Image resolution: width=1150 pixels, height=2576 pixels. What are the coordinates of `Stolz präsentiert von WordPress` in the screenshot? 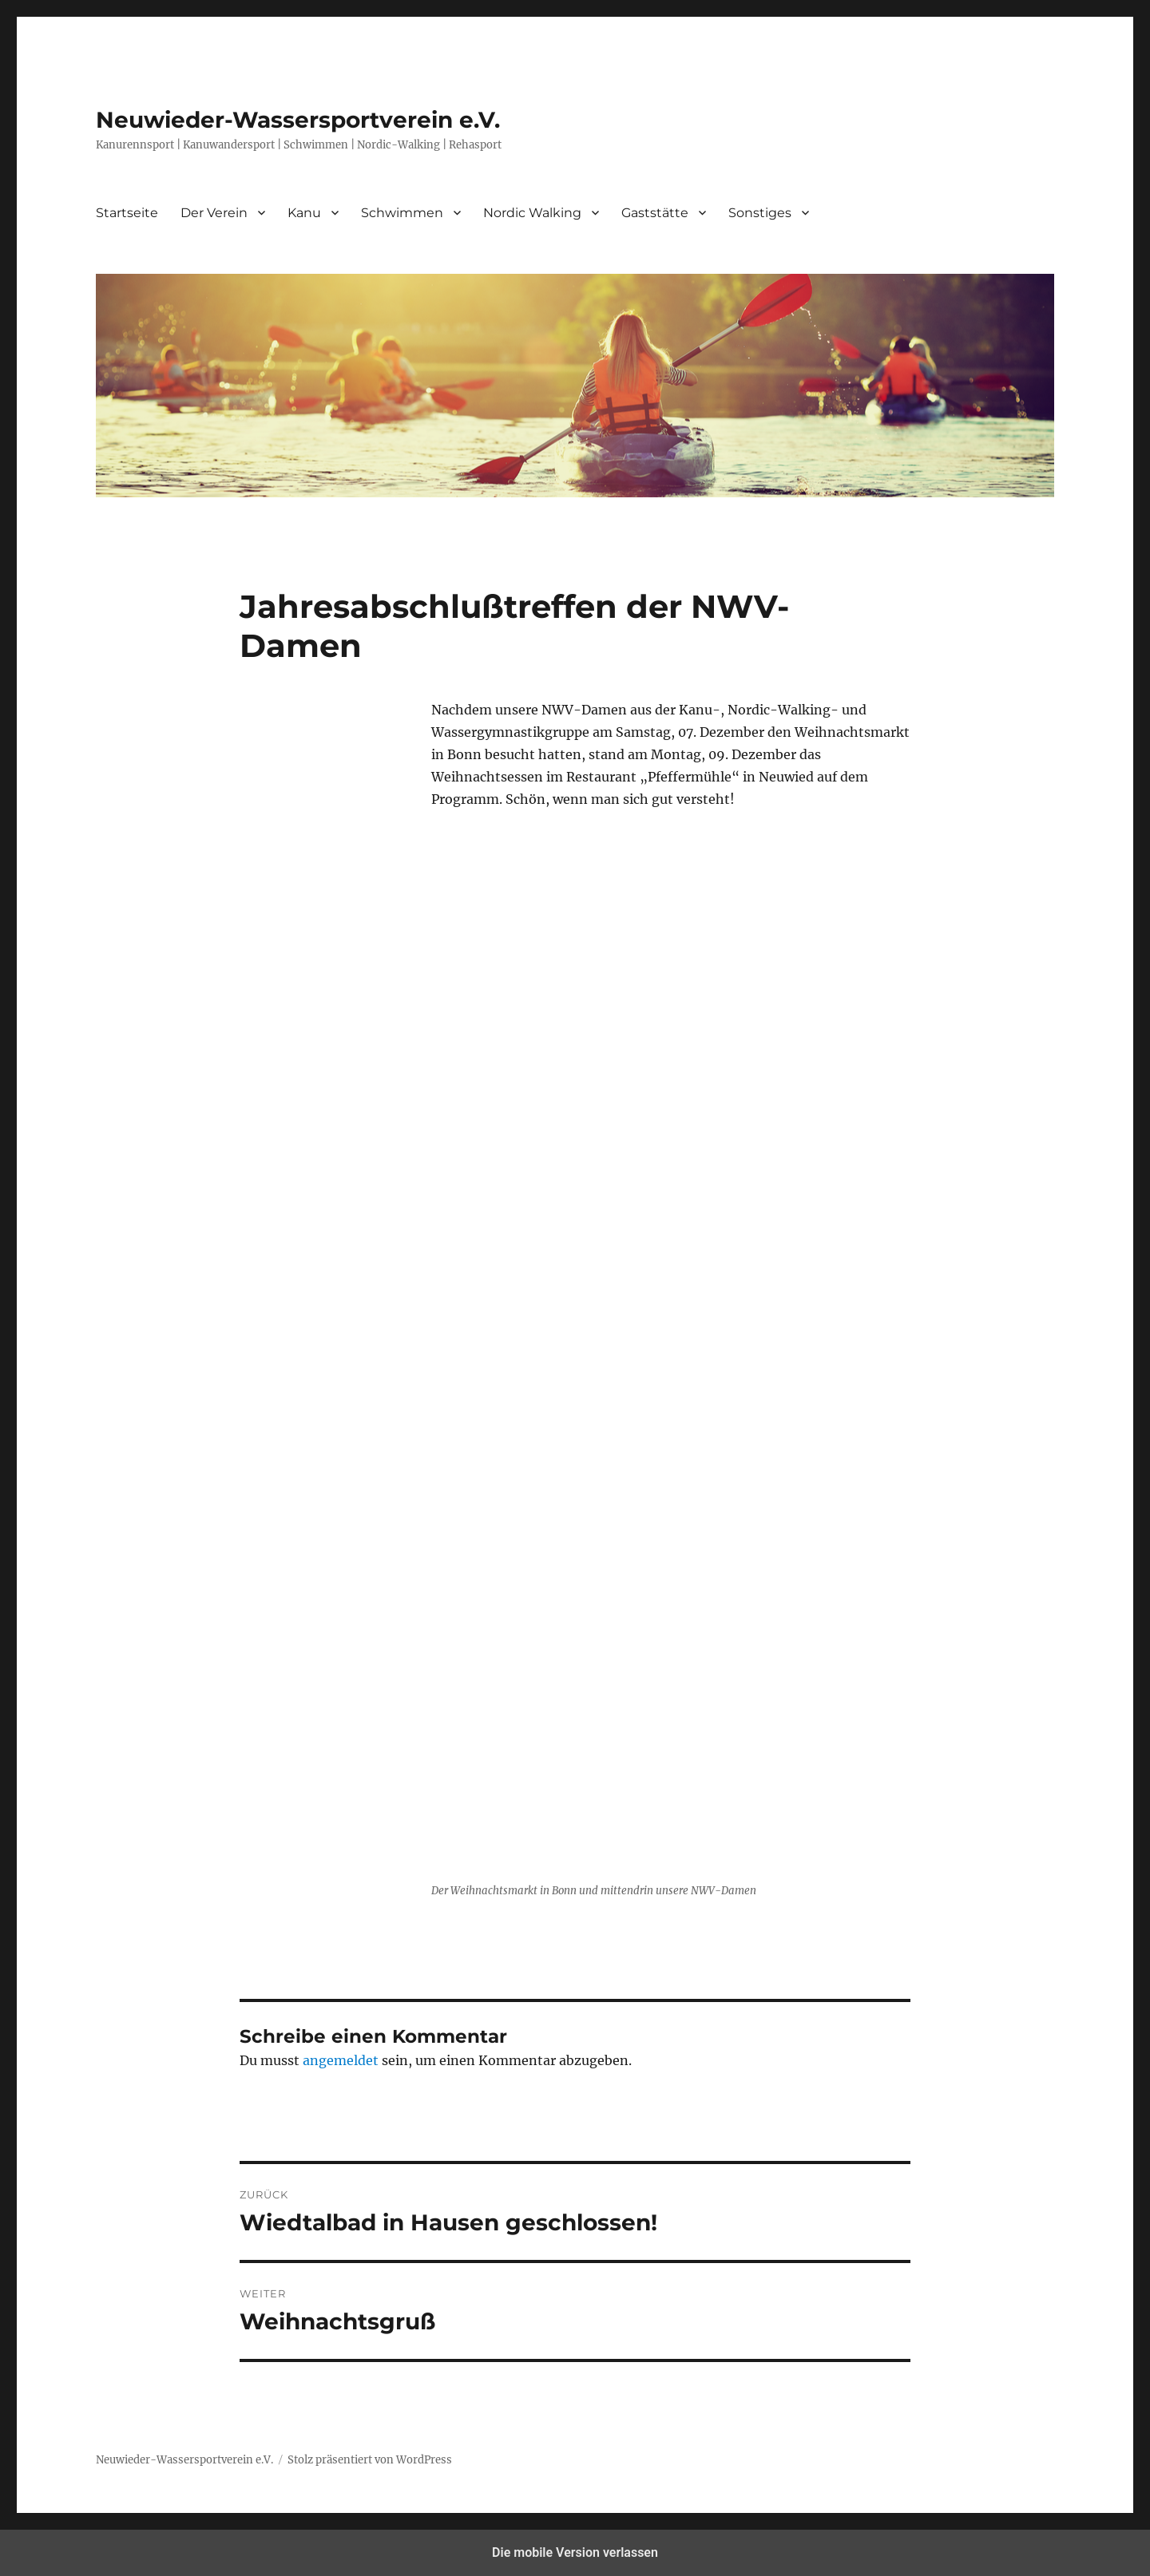 It's located at (370, 2460).